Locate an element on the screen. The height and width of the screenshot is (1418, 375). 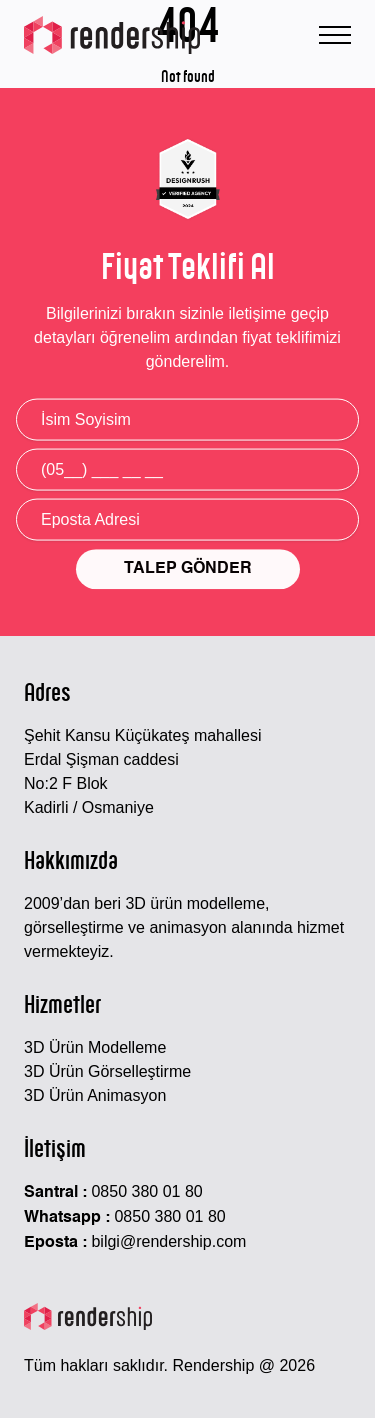
3D Ürün Görselleştirme is located at coordinates (107, 1071).